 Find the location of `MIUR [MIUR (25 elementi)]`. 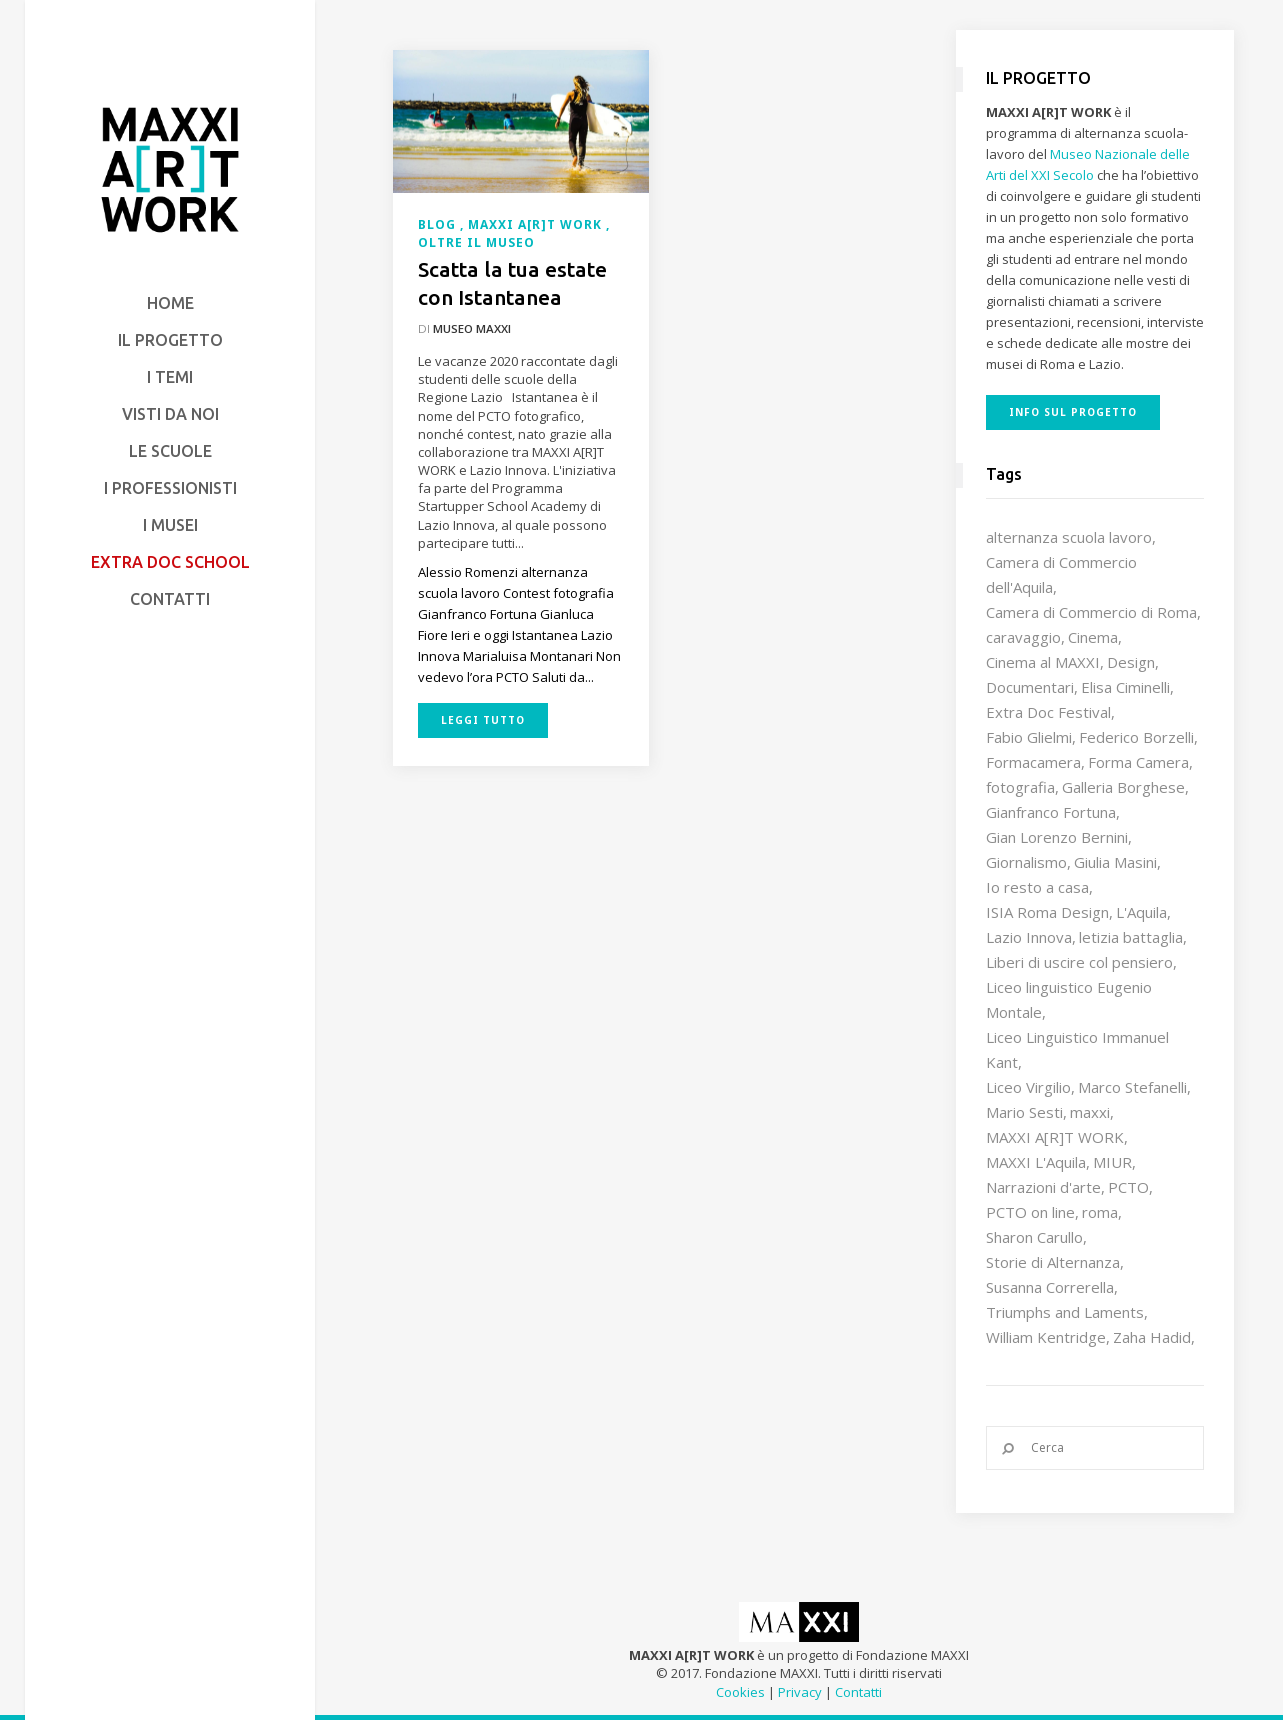

MIUR [MIUR (25 elementi)] is located at coordinates (1112, 1162).